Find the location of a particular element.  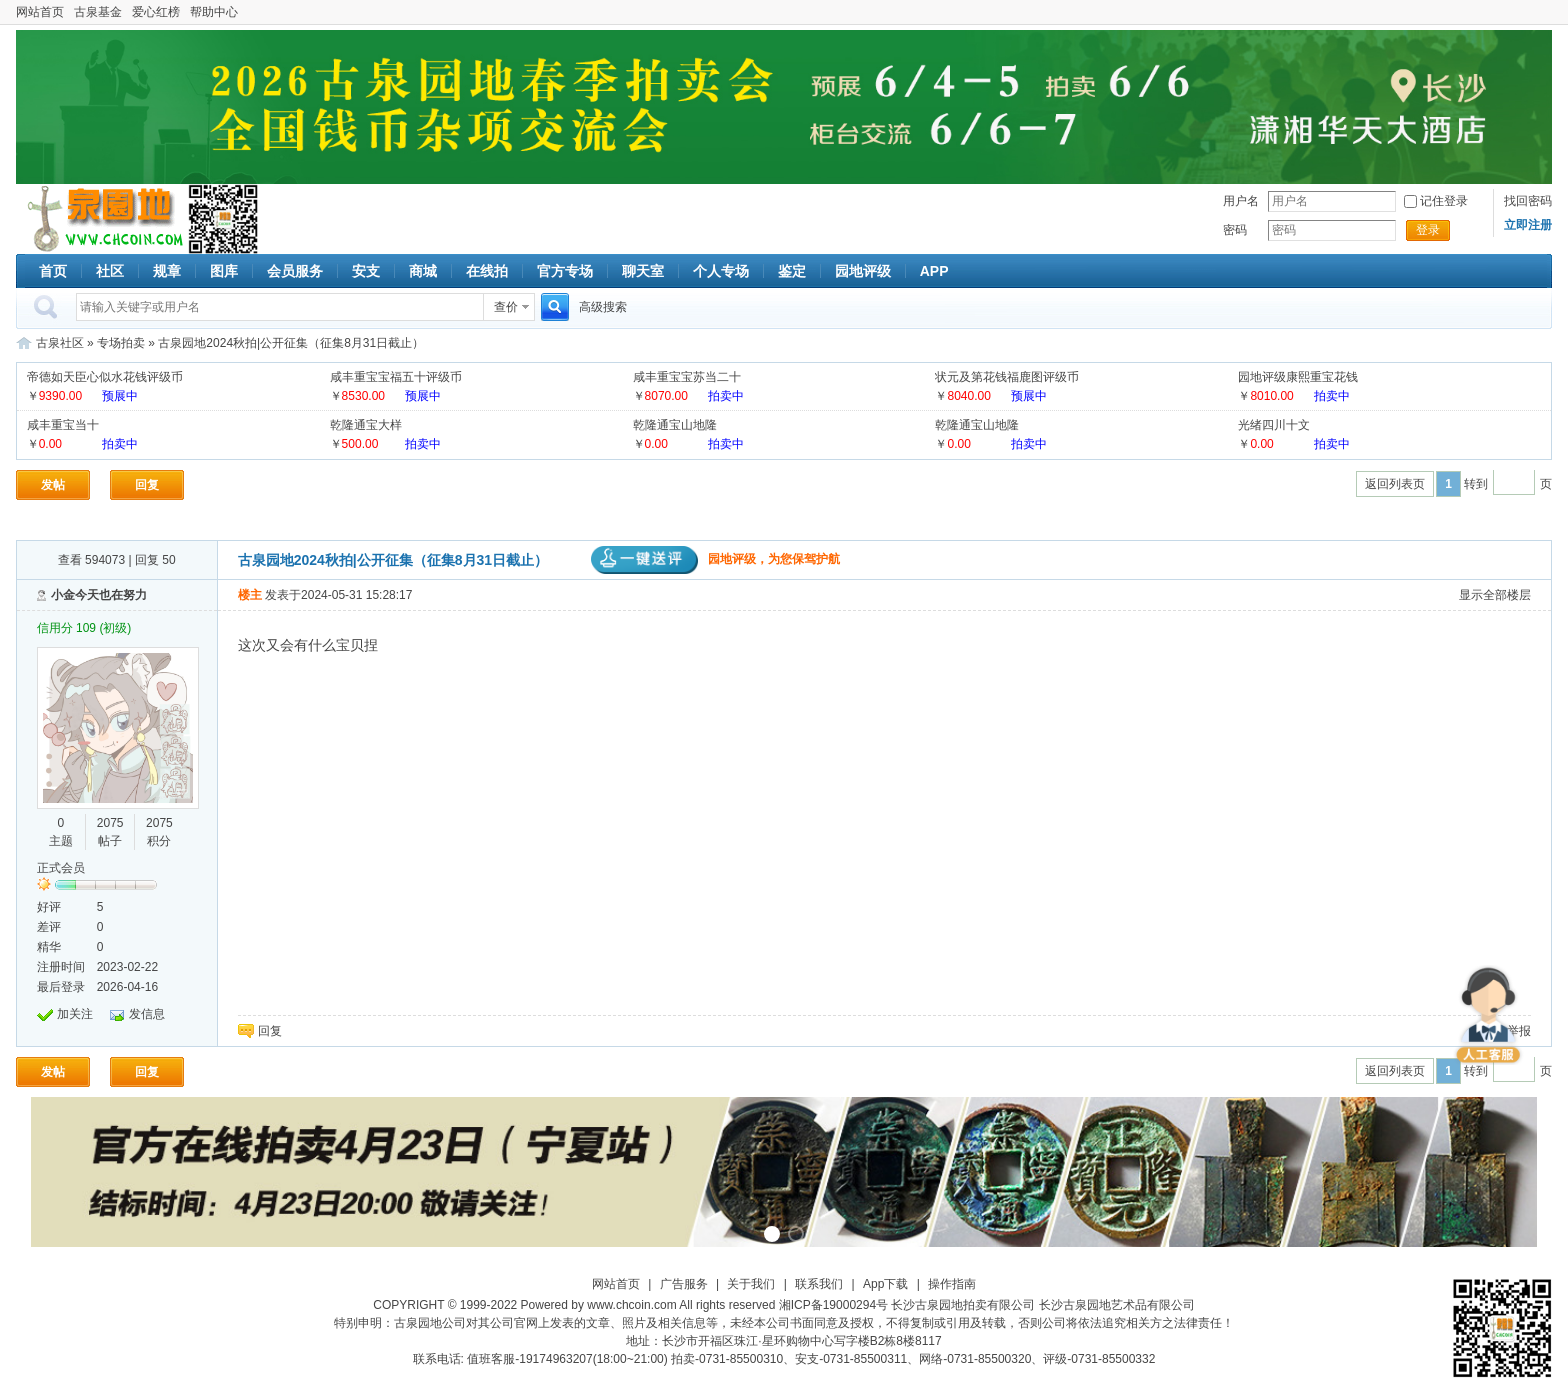

光绪四川十文 is located at coordinates (1274, 425).